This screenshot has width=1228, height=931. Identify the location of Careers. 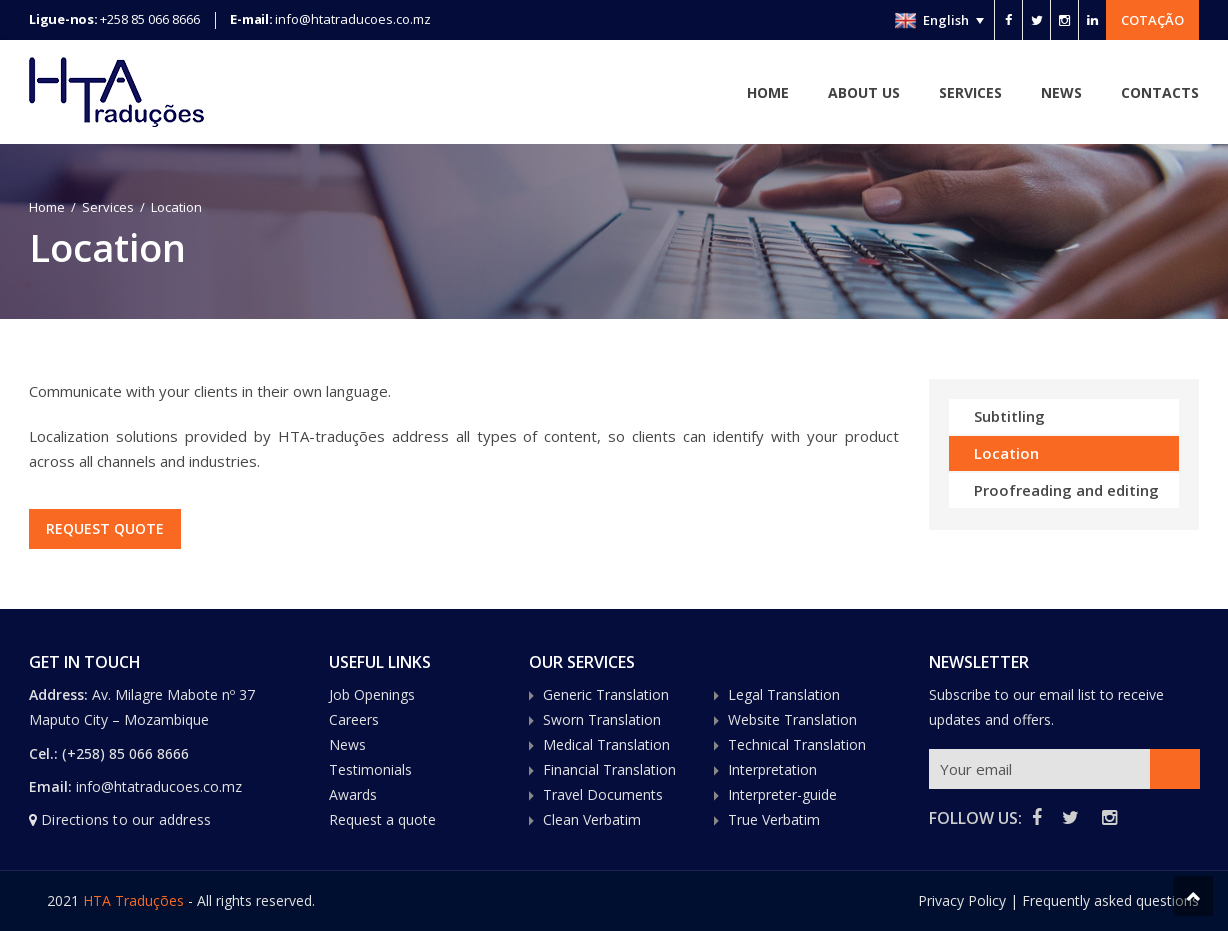
(354, 719).